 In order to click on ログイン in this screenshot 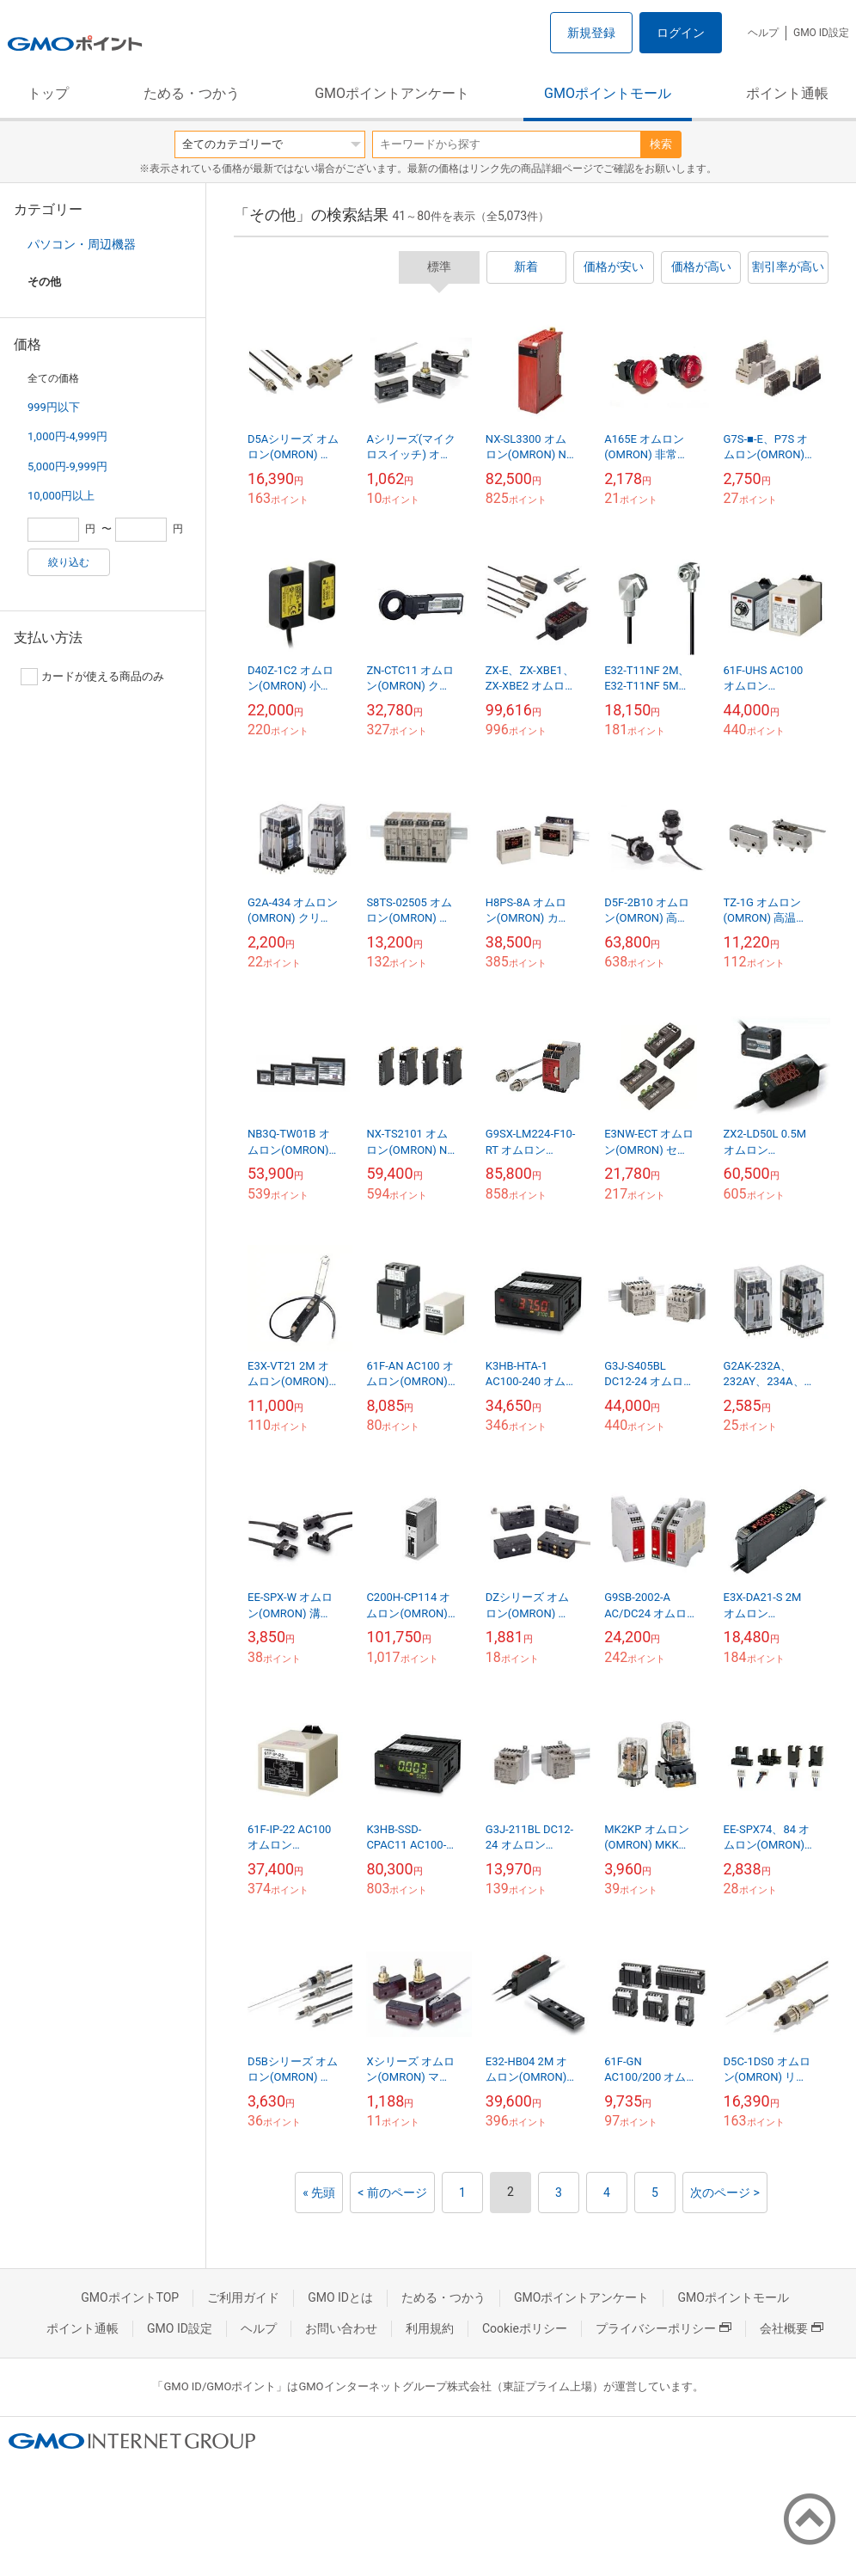, I will do `click(681, 33)`.